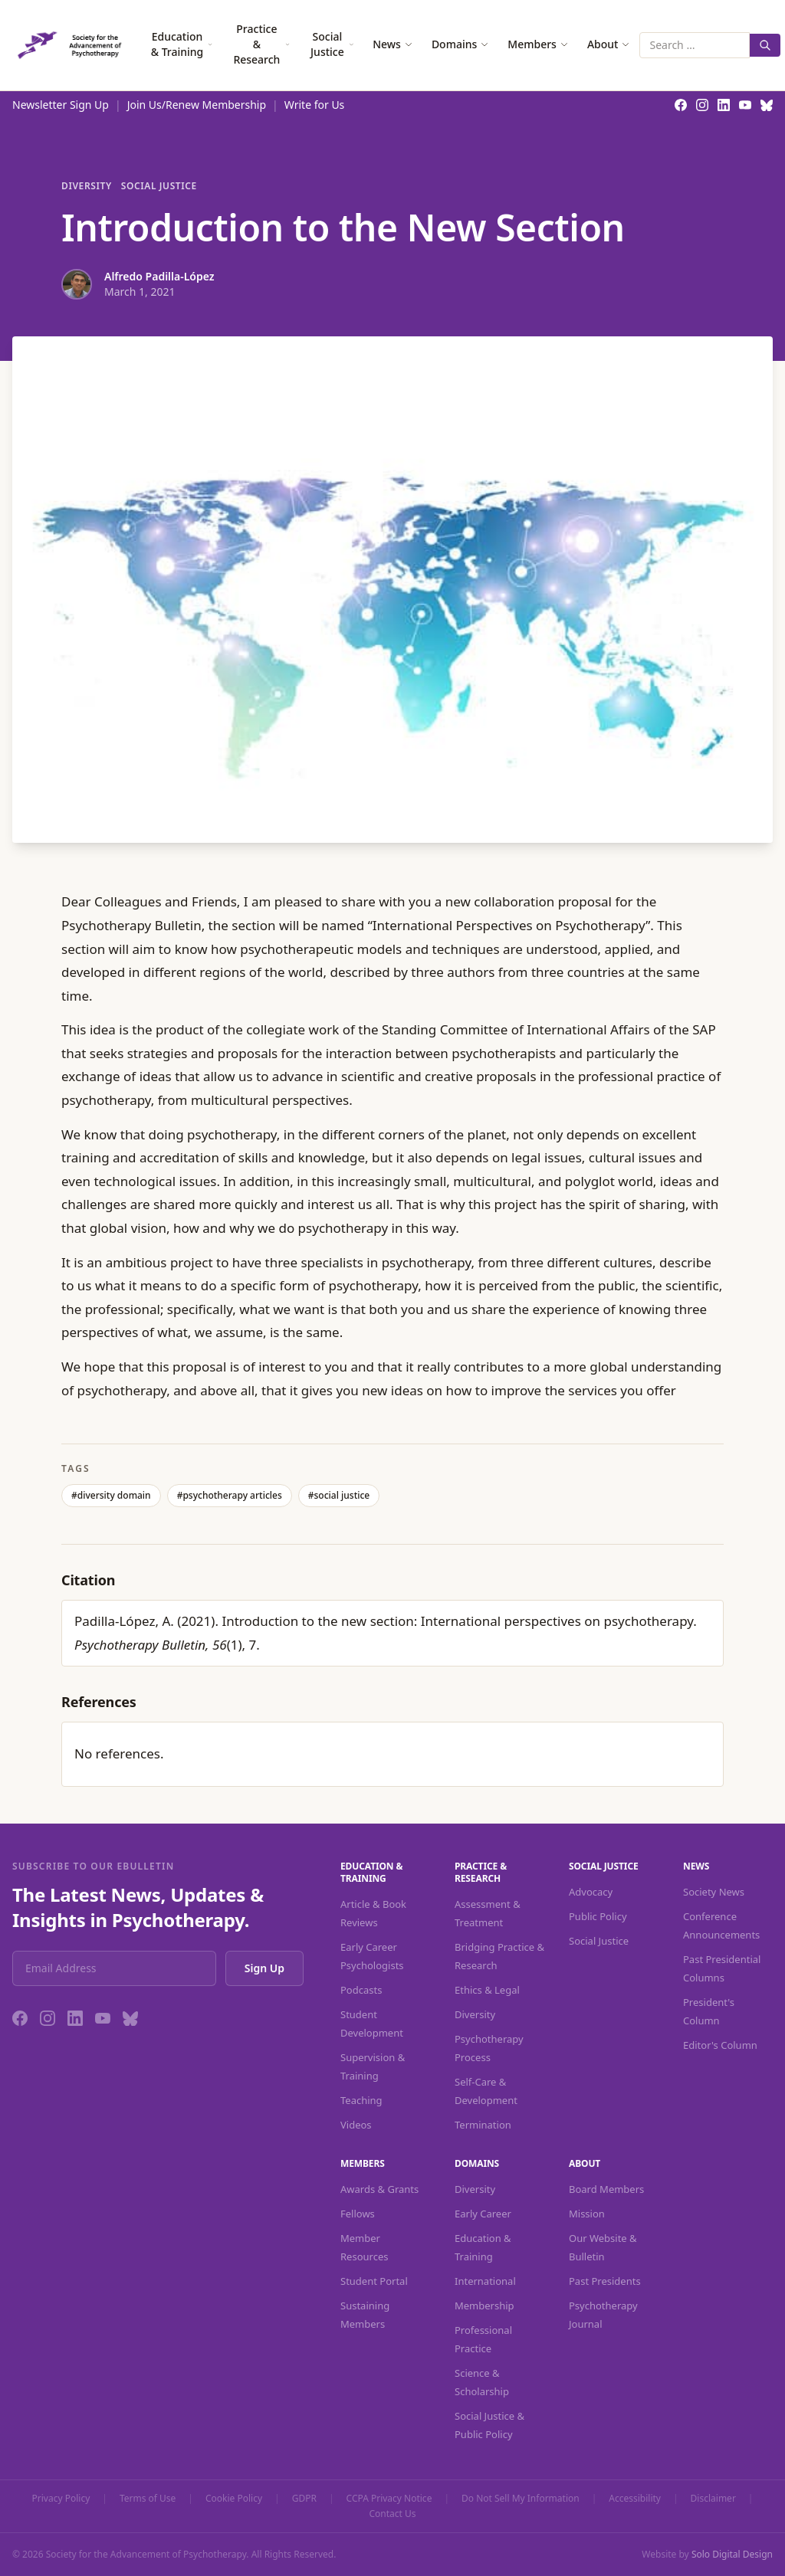 This screenshot has height=2576, width=785. What do you see at coordinates (483, 2125) in the screenshot?
I see `Termination` at bounding box center [483, 2125].